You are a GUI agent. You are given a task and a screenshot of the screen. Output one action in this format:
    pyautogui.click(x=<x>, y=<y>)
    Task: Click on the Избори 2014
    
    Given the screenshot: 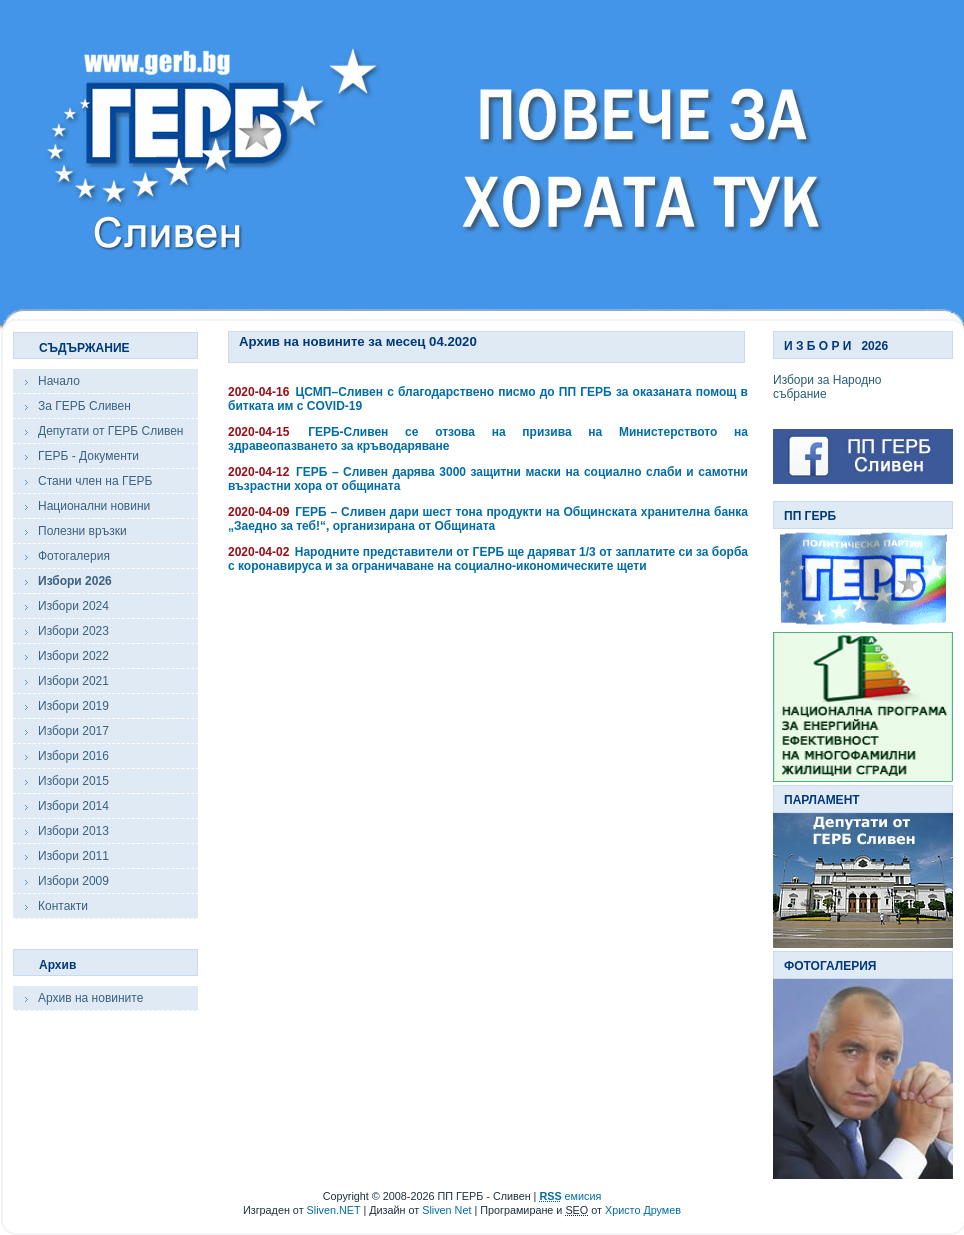 What is the action you would take?
    pyautogui.click(x=73, y=806)
    